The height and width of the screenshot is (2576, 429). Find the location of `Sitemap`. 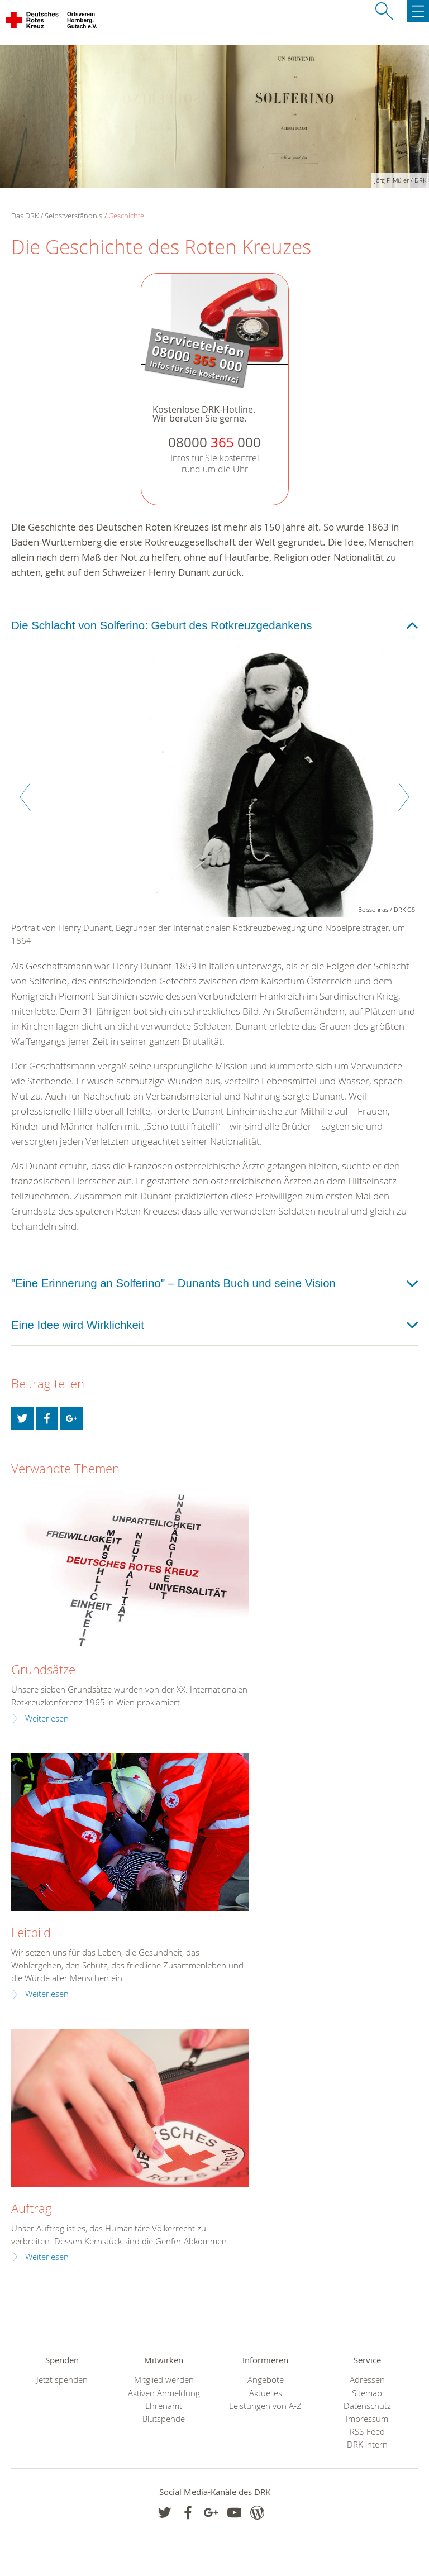

Sitemap is located at coordinates (367, 2393).